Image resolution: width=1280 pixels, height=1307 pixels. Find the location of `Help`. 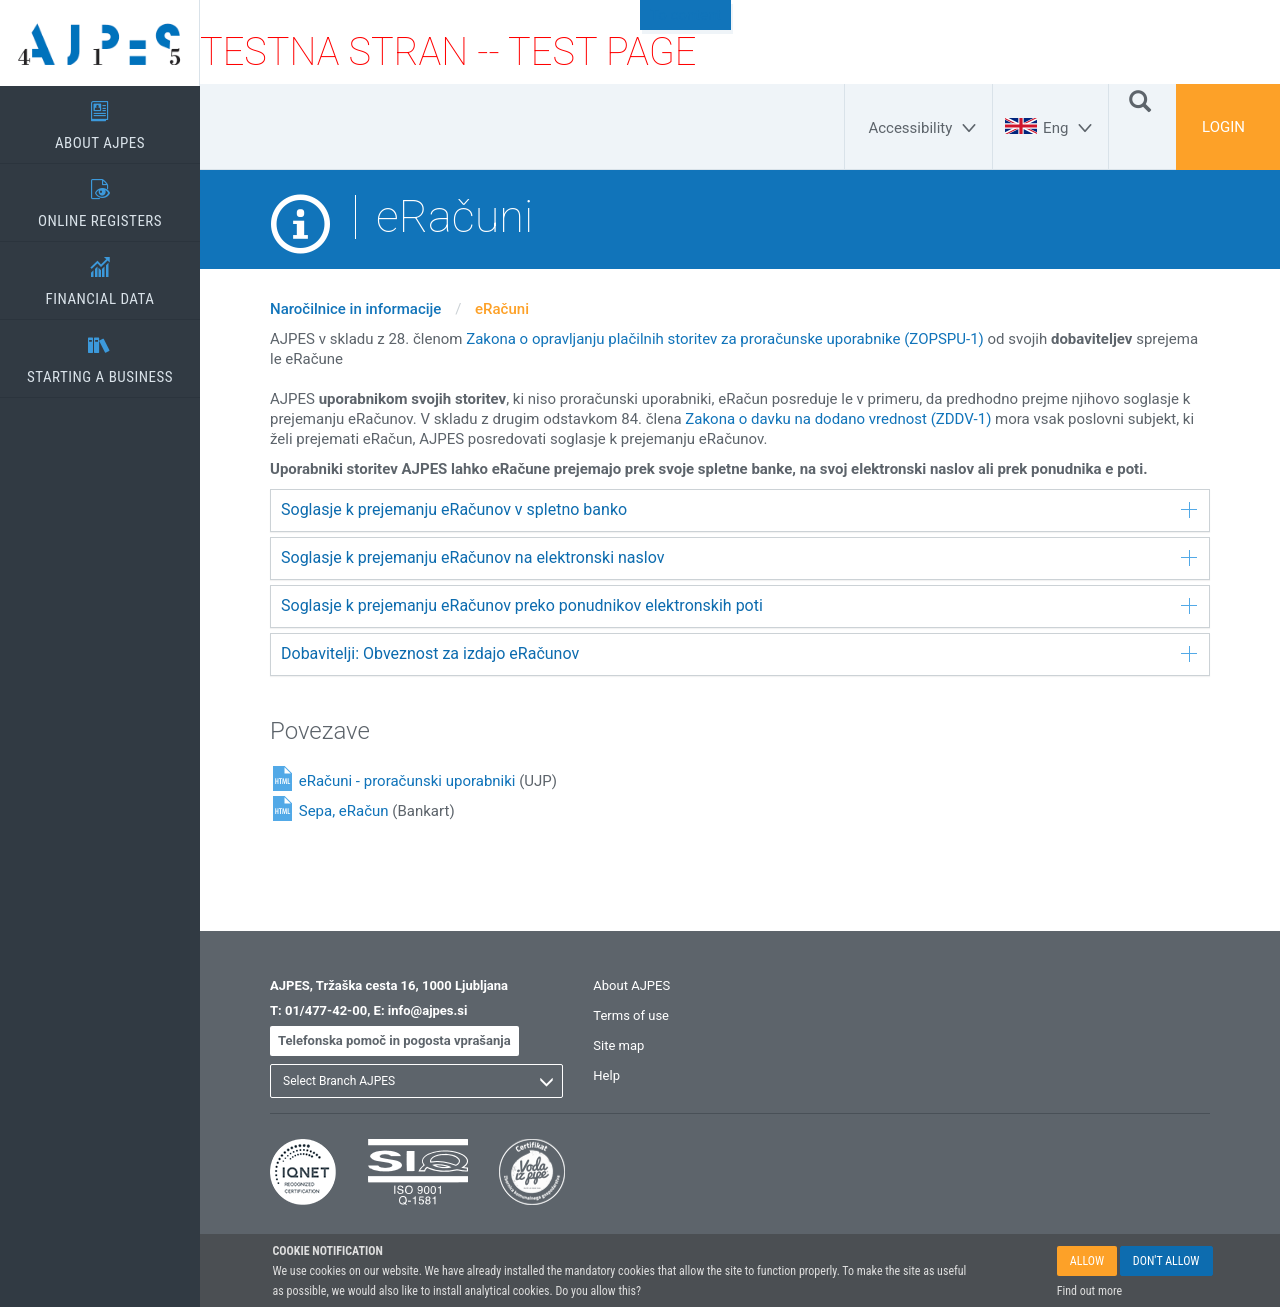

Help is located at coordinates (606, 1075).